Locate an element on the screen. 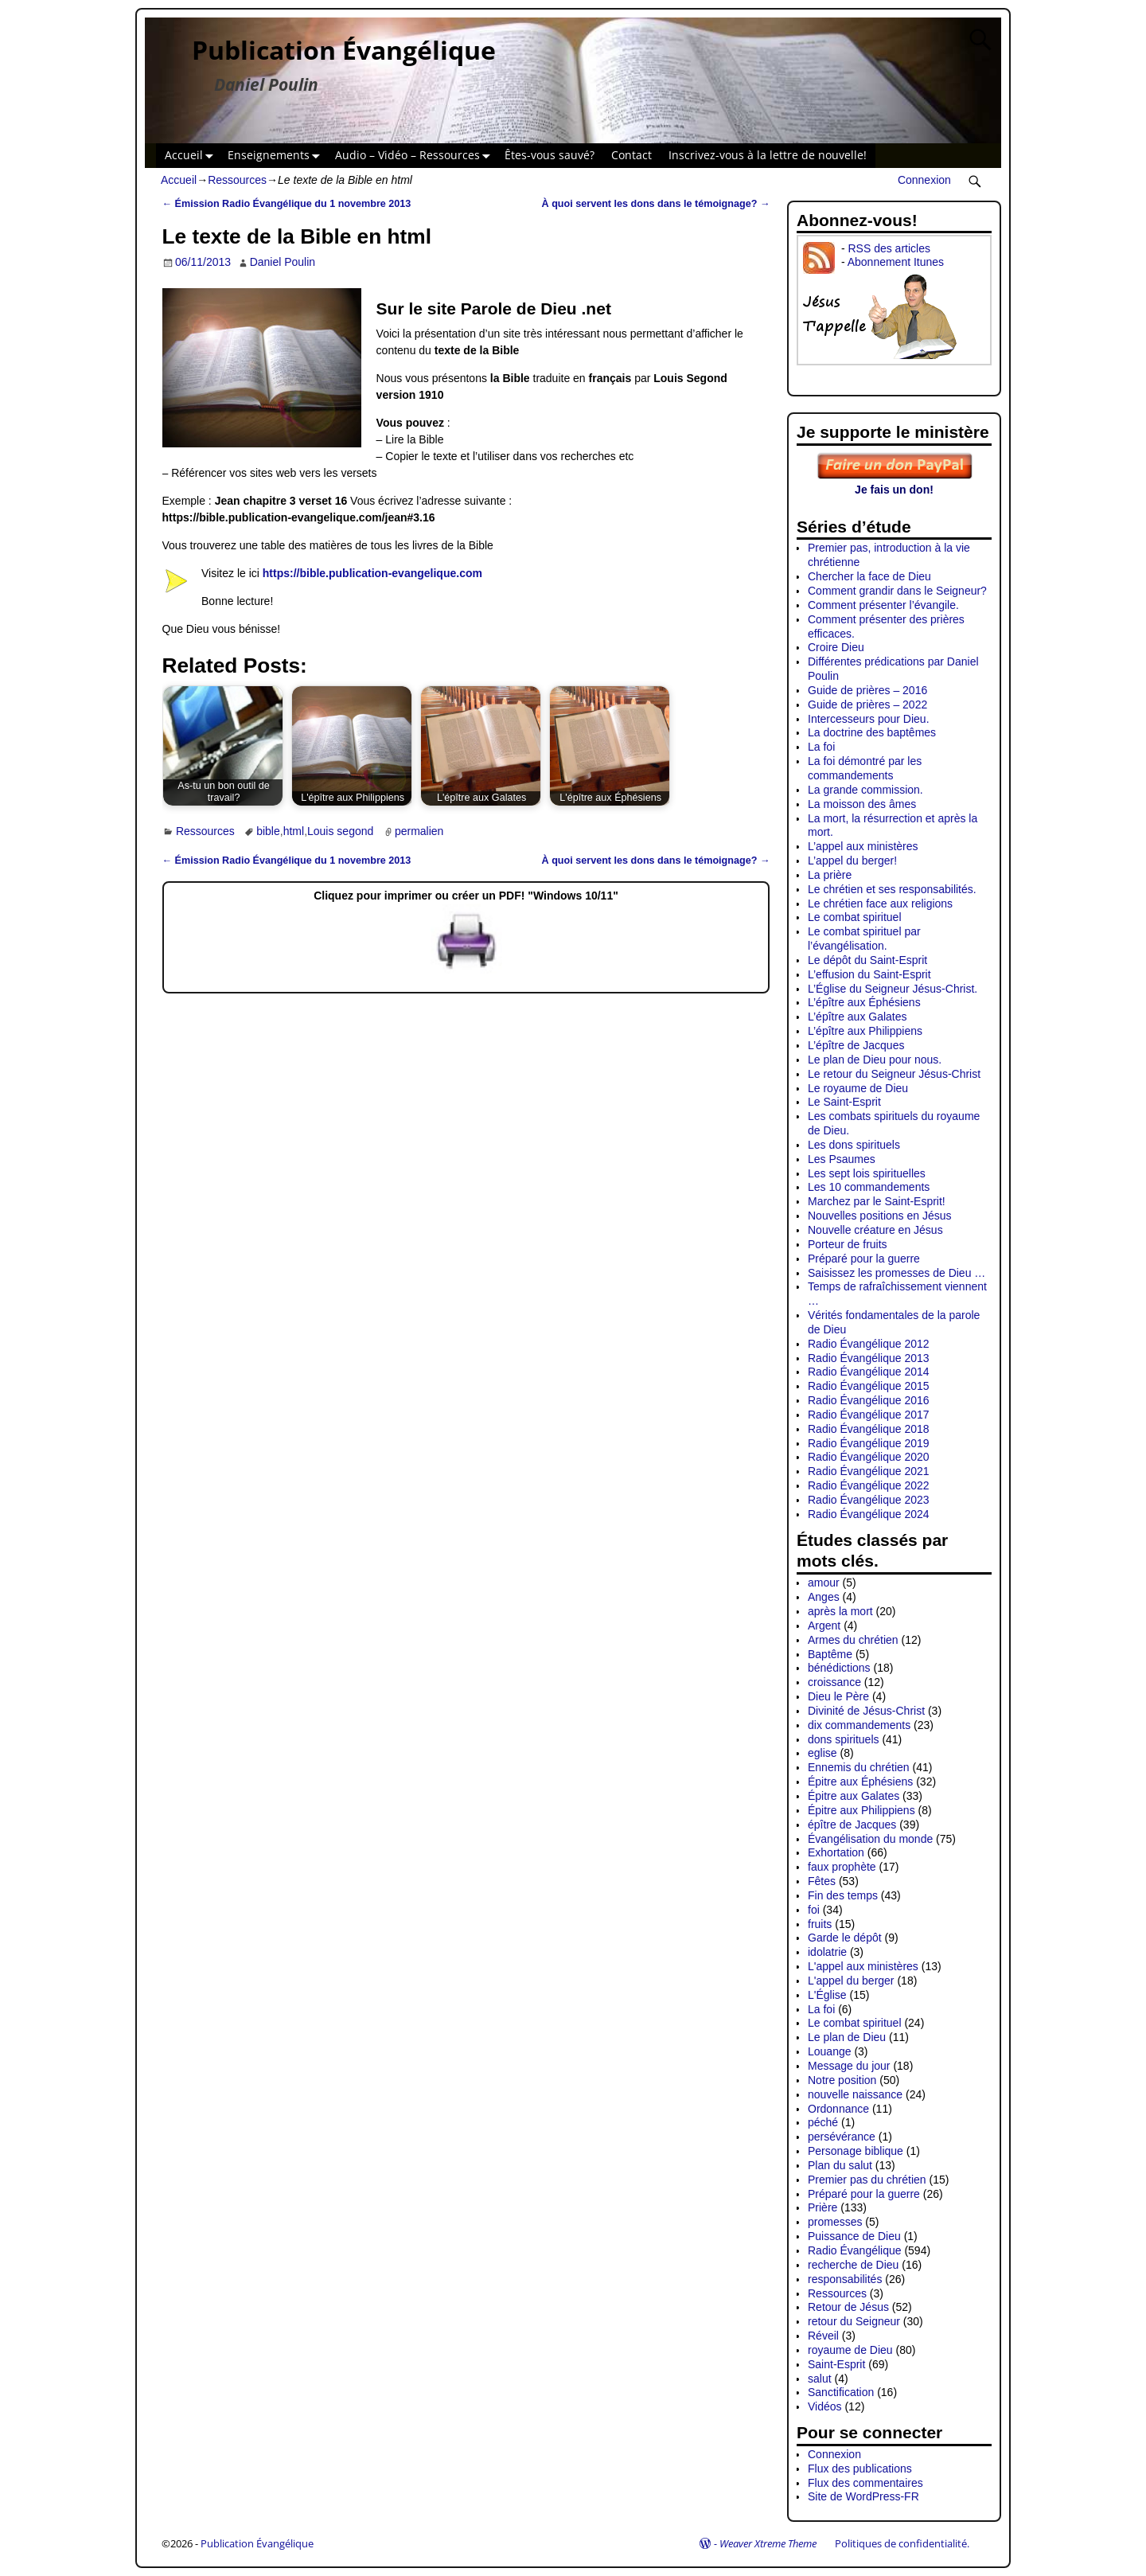 The image size is (1146, 2576). salut is located at coordinates (820, 2378).